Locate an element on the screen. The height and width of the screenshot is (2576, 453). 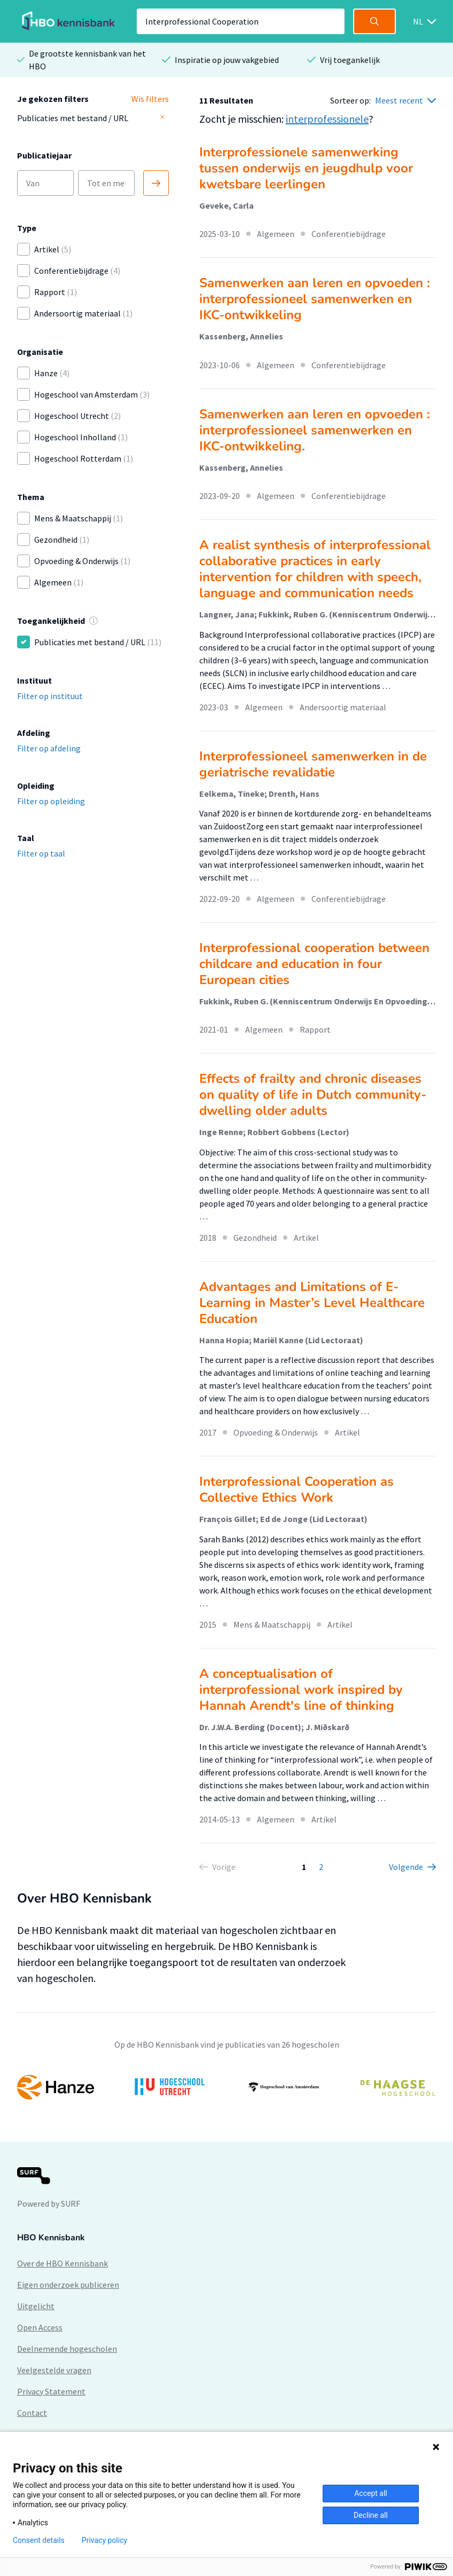
Filter op afdeling is located at coordinates (49, 748).